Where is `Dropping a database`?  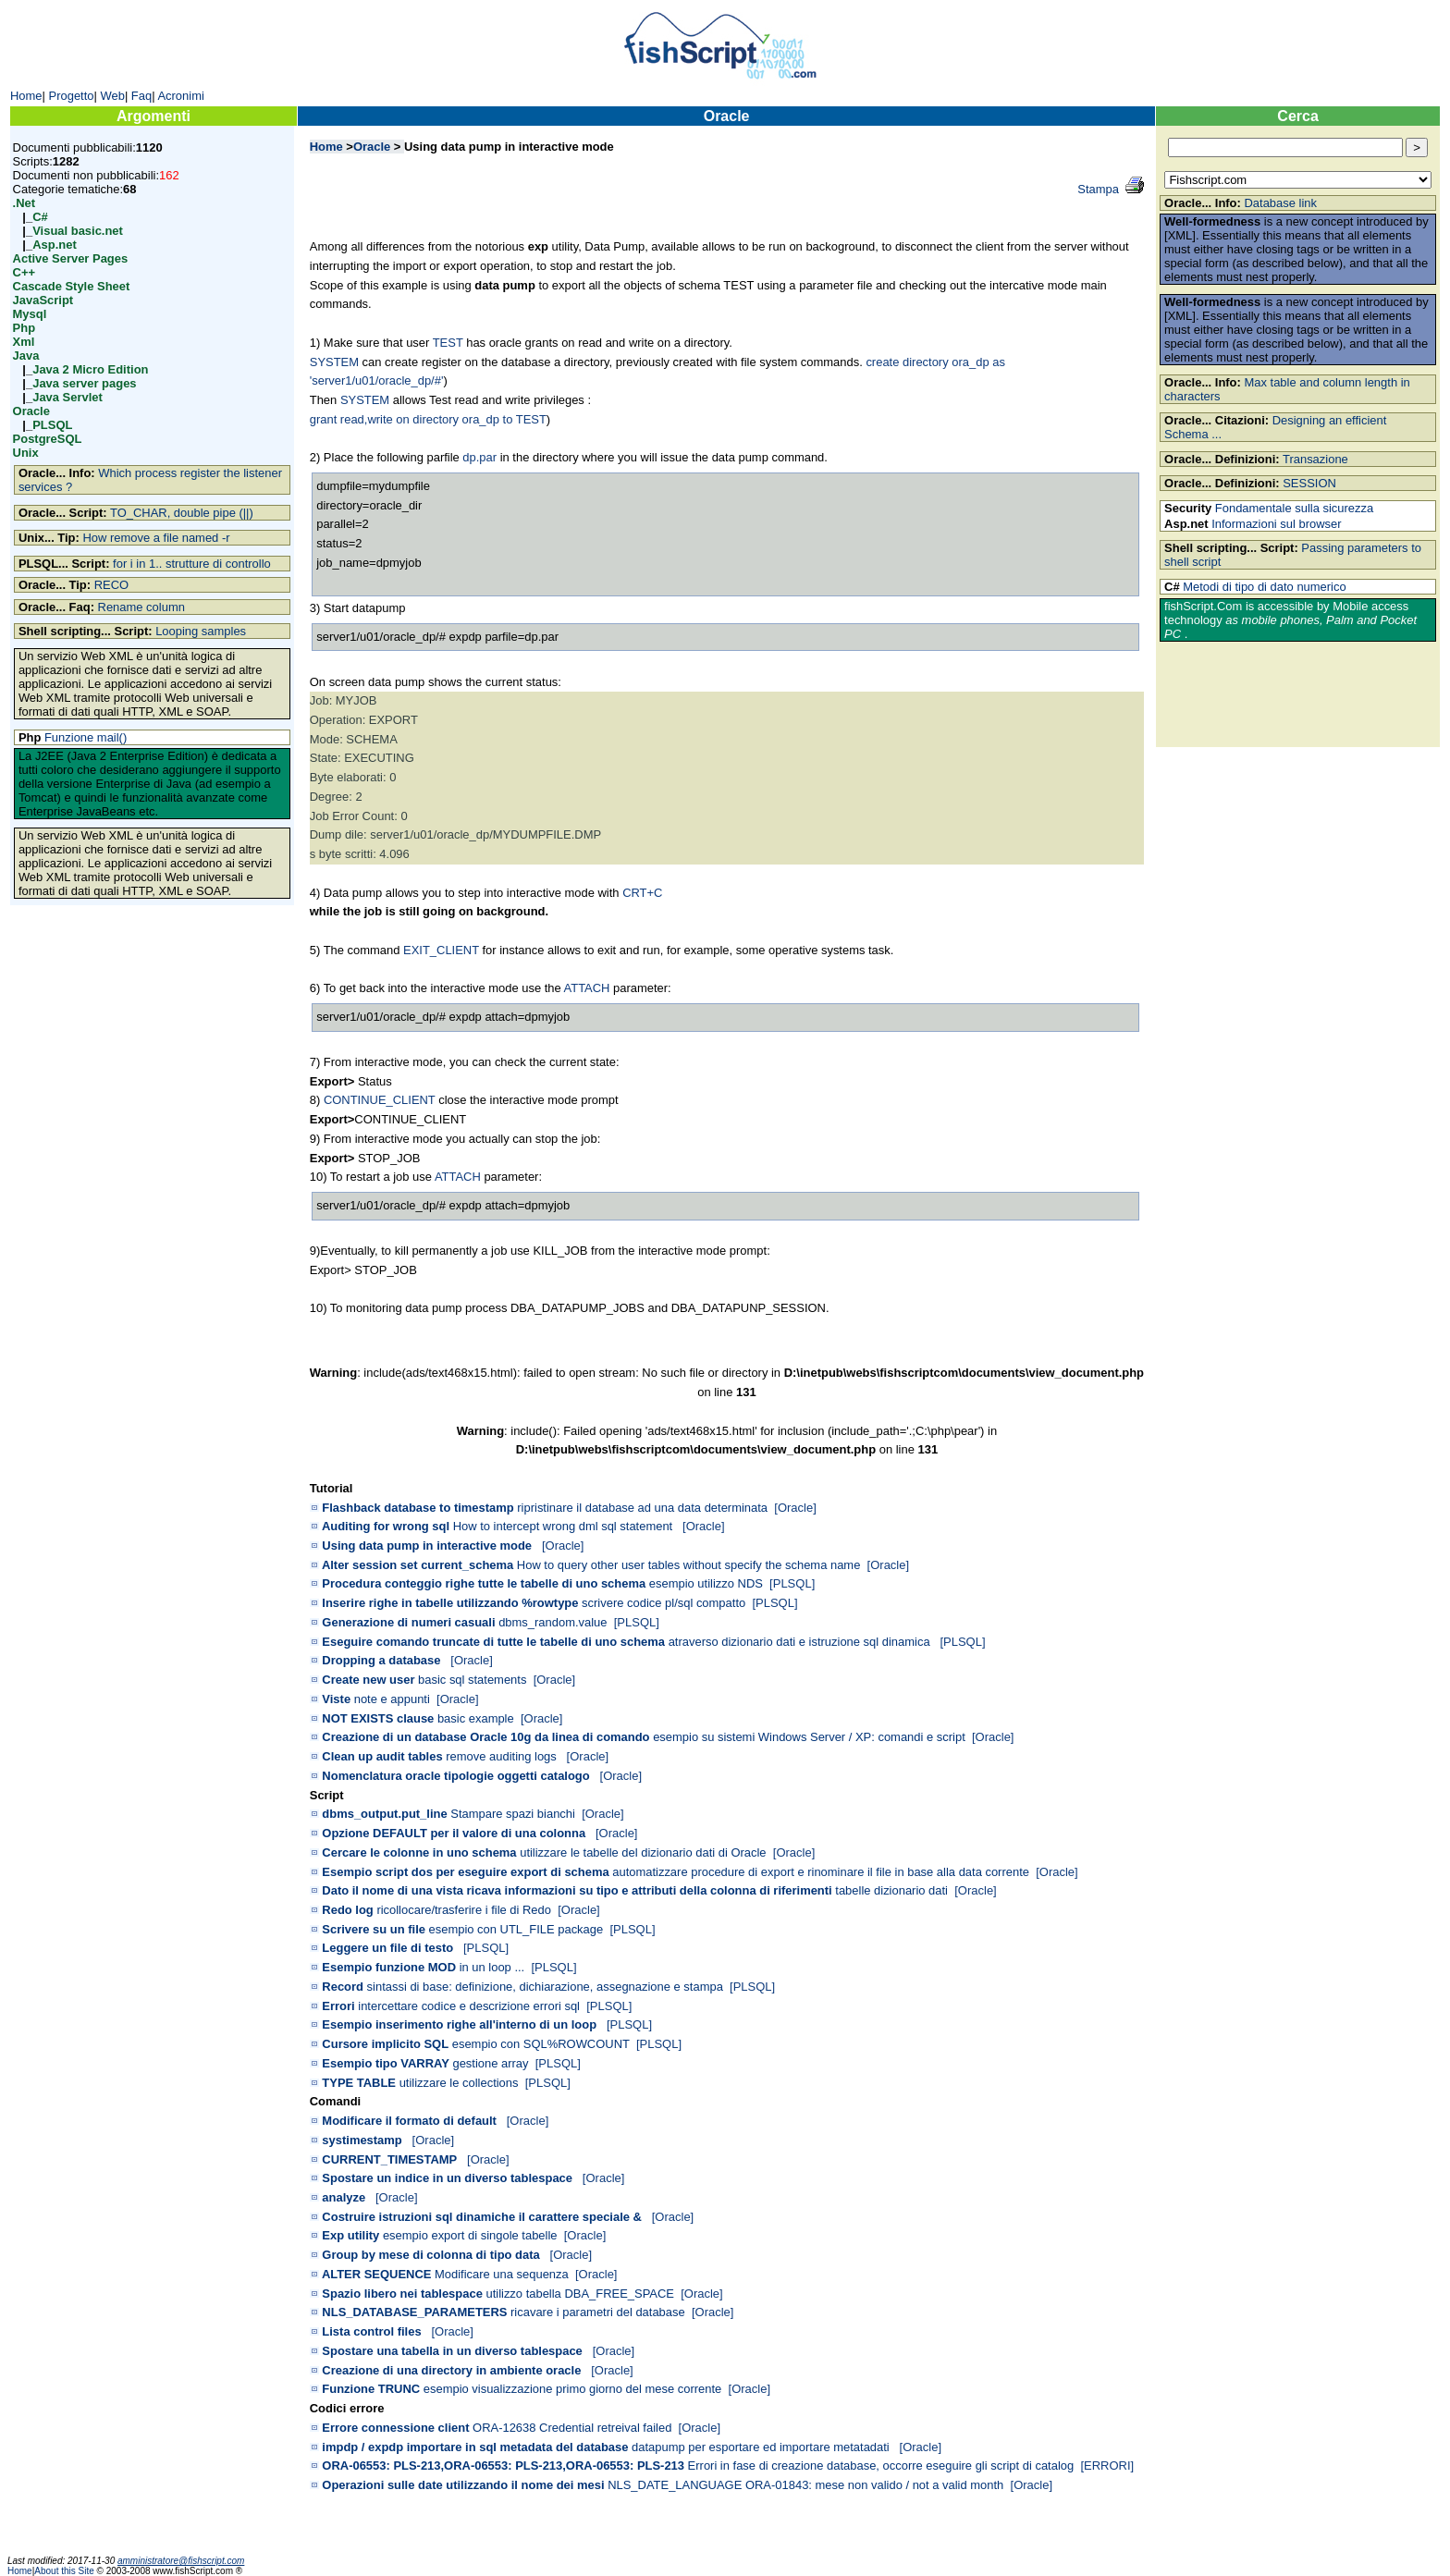
Dropping a database is located at coordinates (381, 1660).